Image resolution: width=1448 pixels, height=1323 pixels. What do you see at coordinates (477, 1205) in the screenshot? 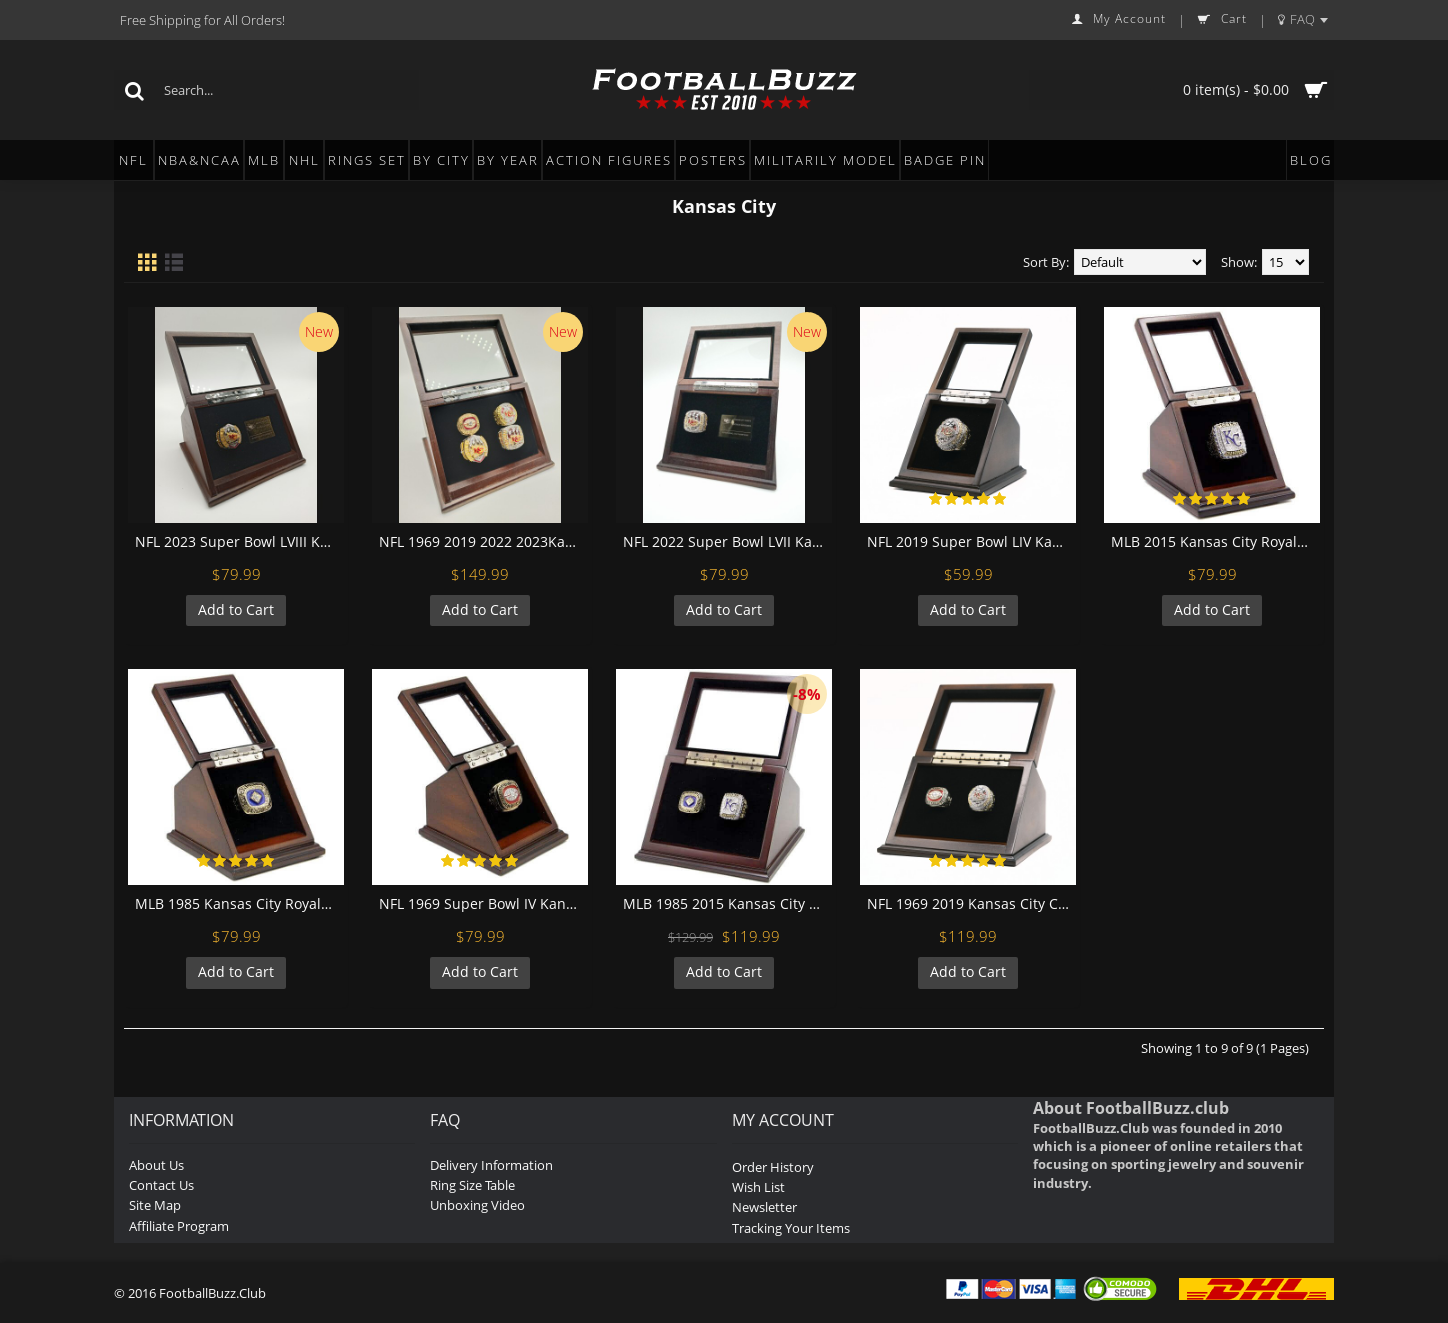
I see `Unboxing Video` at bounding box center [477, 1205].